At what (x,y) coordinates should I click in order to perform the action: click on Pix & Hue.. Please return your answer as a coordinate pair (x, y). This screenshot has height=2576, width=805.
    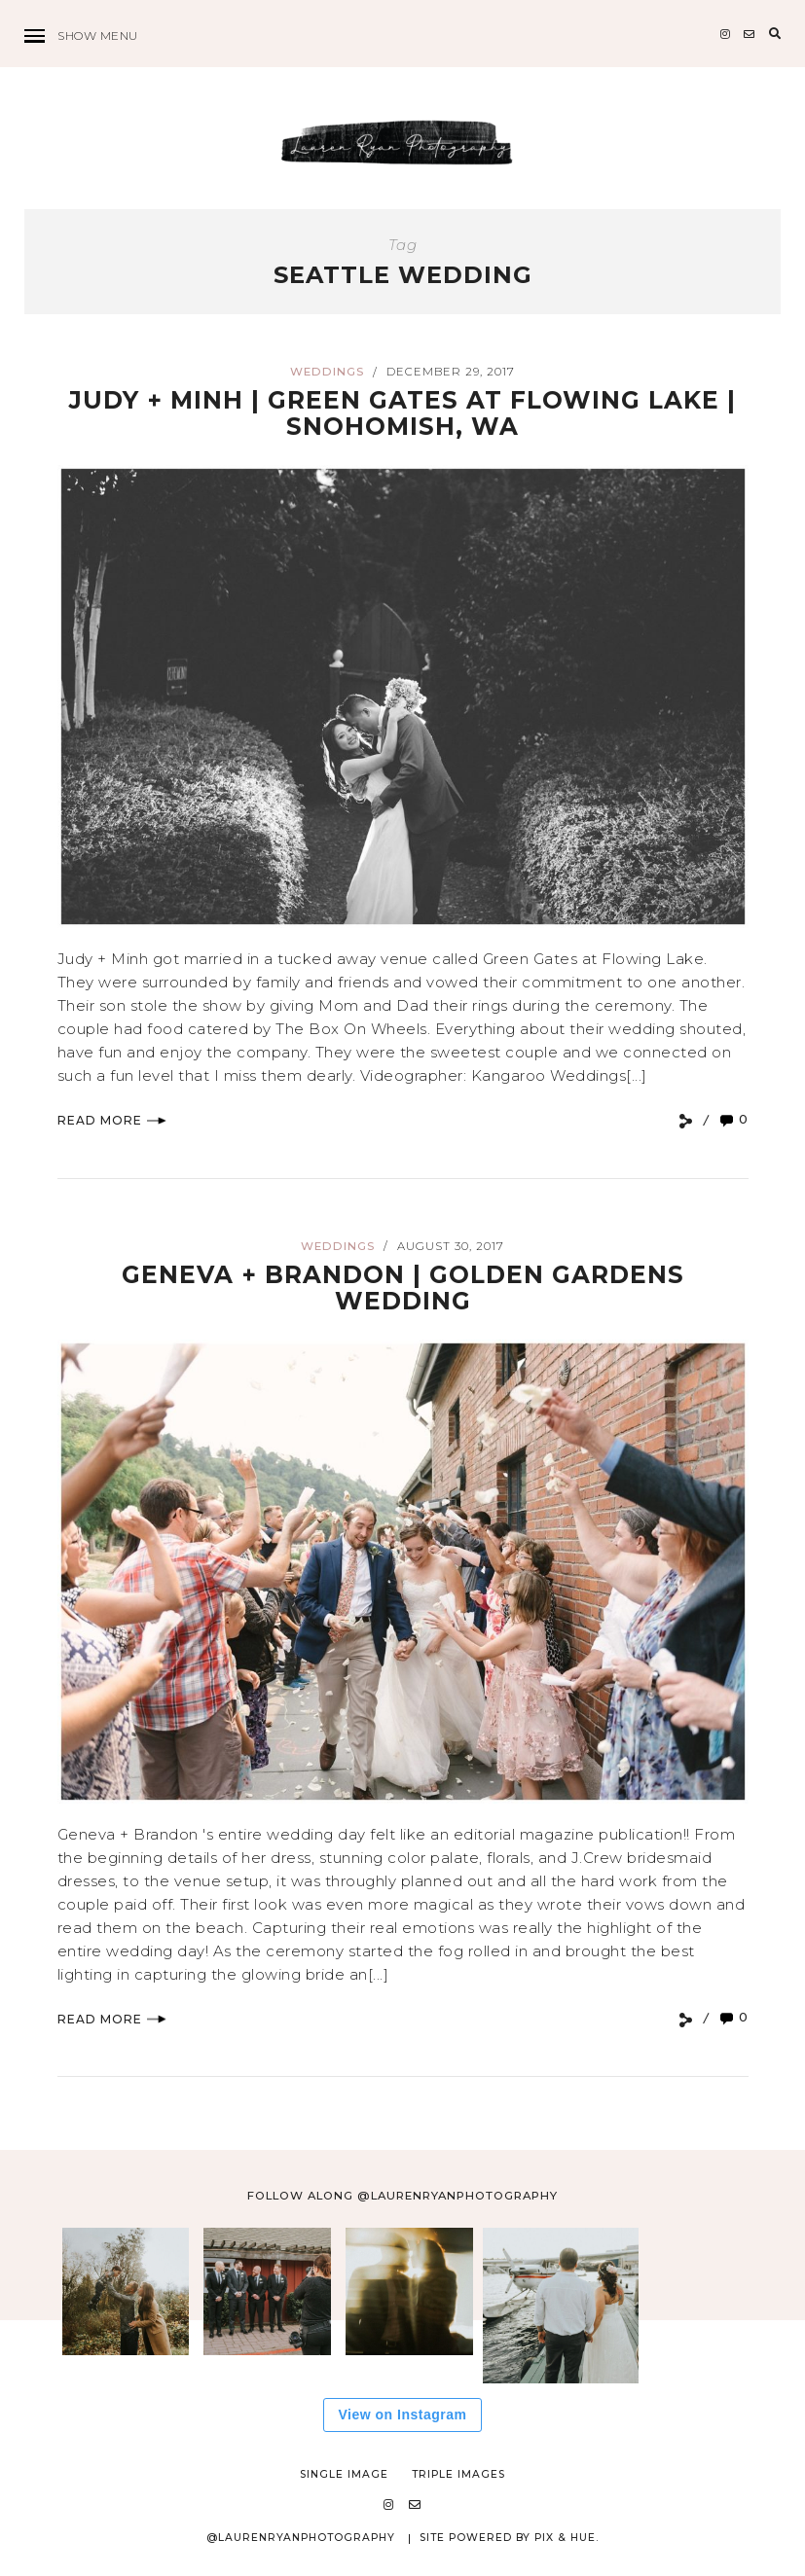
    Looking at the image, I should click on (566, 2537).